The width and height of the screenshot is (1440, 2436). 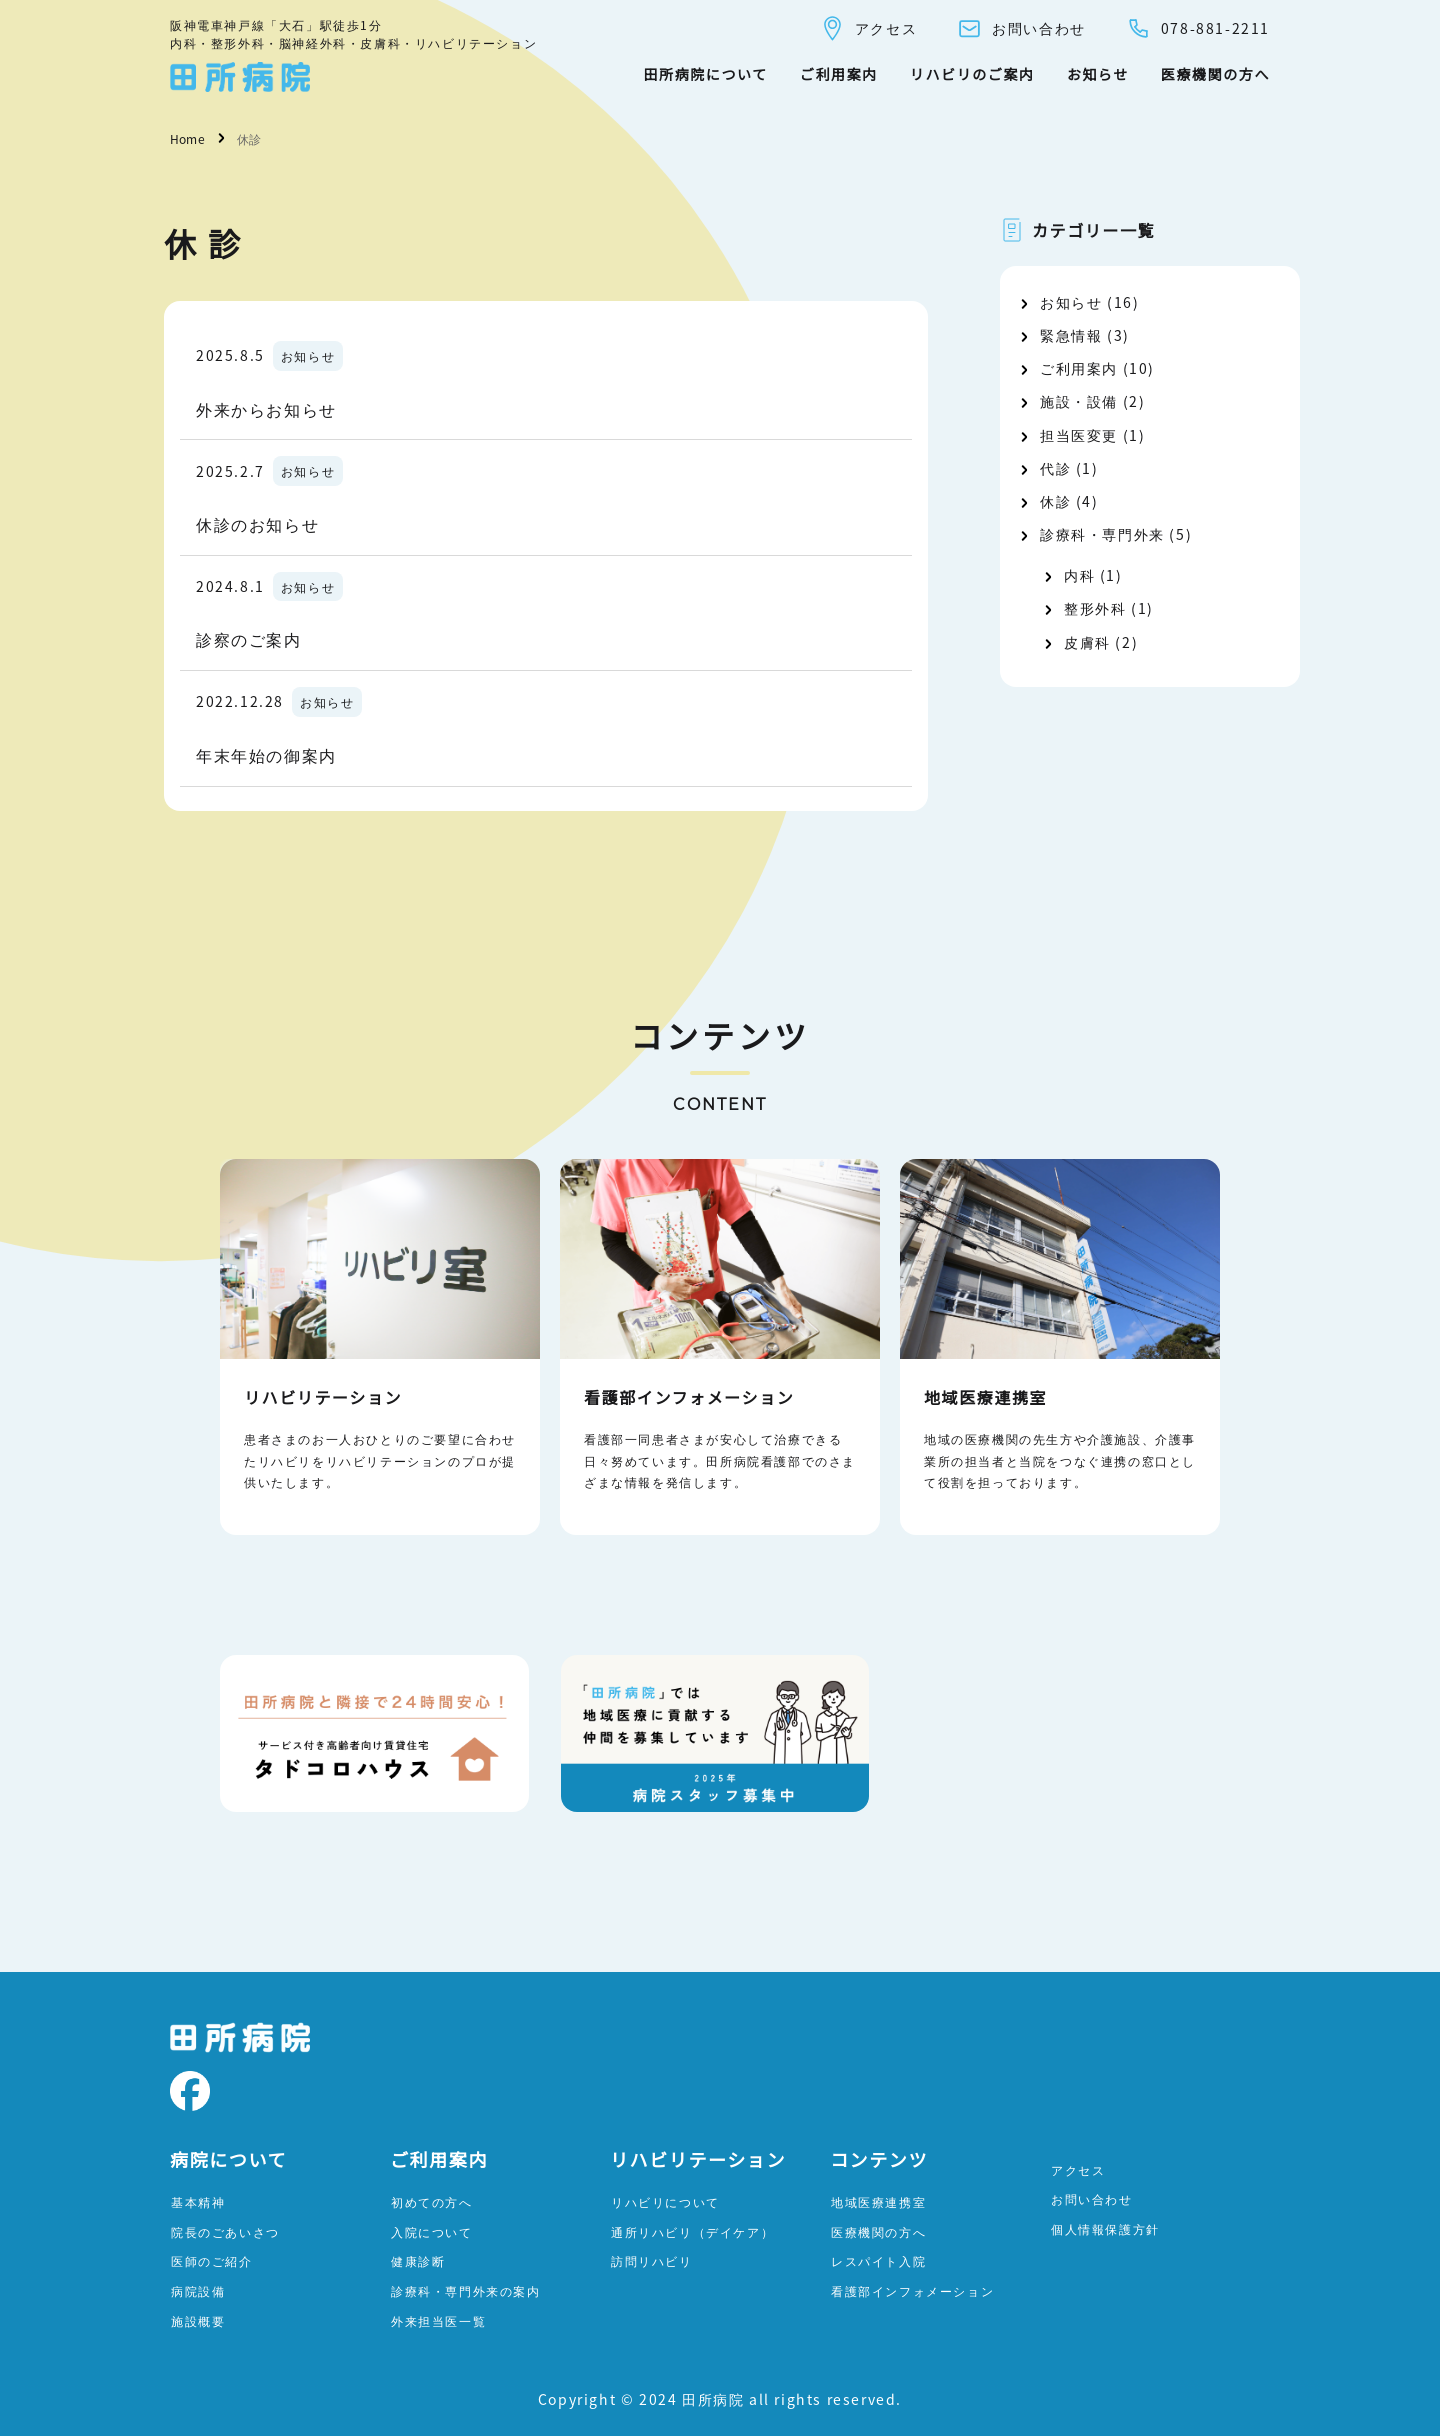 I want to click on 担当医変更, so click(x=1079, y=435).